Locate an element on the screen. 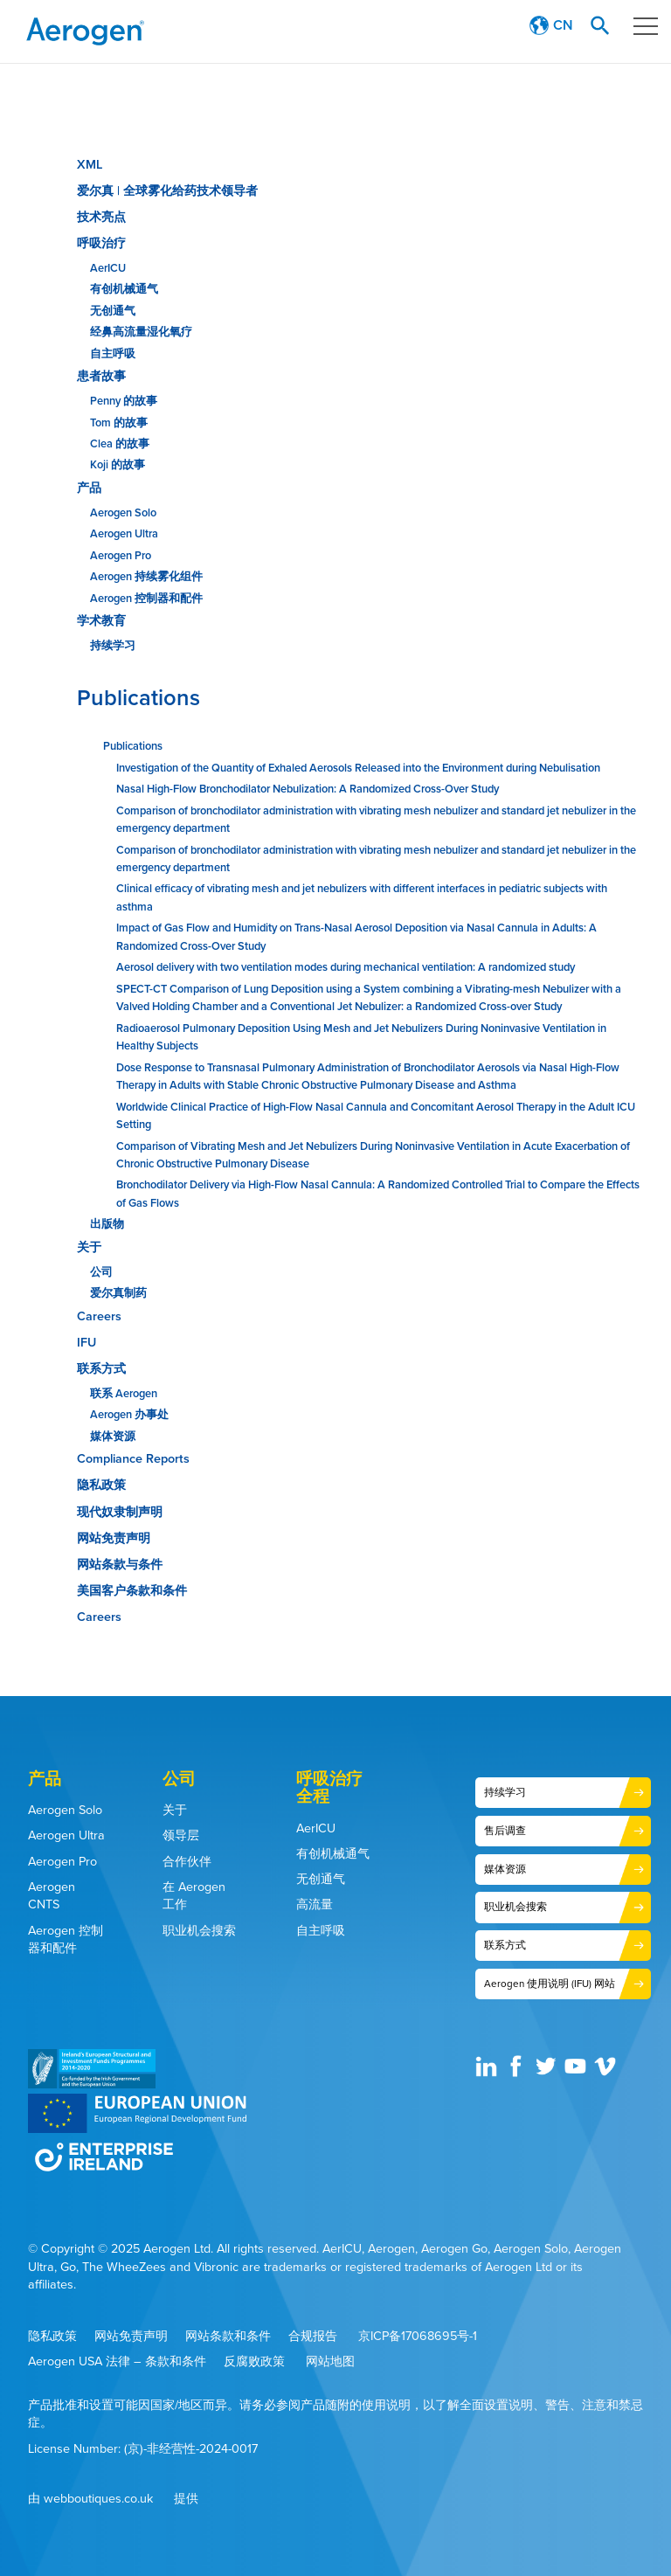 The height and width of the screenshot is (2576, 671). 联系 Aerogen is located at coordinates (123, 1393).